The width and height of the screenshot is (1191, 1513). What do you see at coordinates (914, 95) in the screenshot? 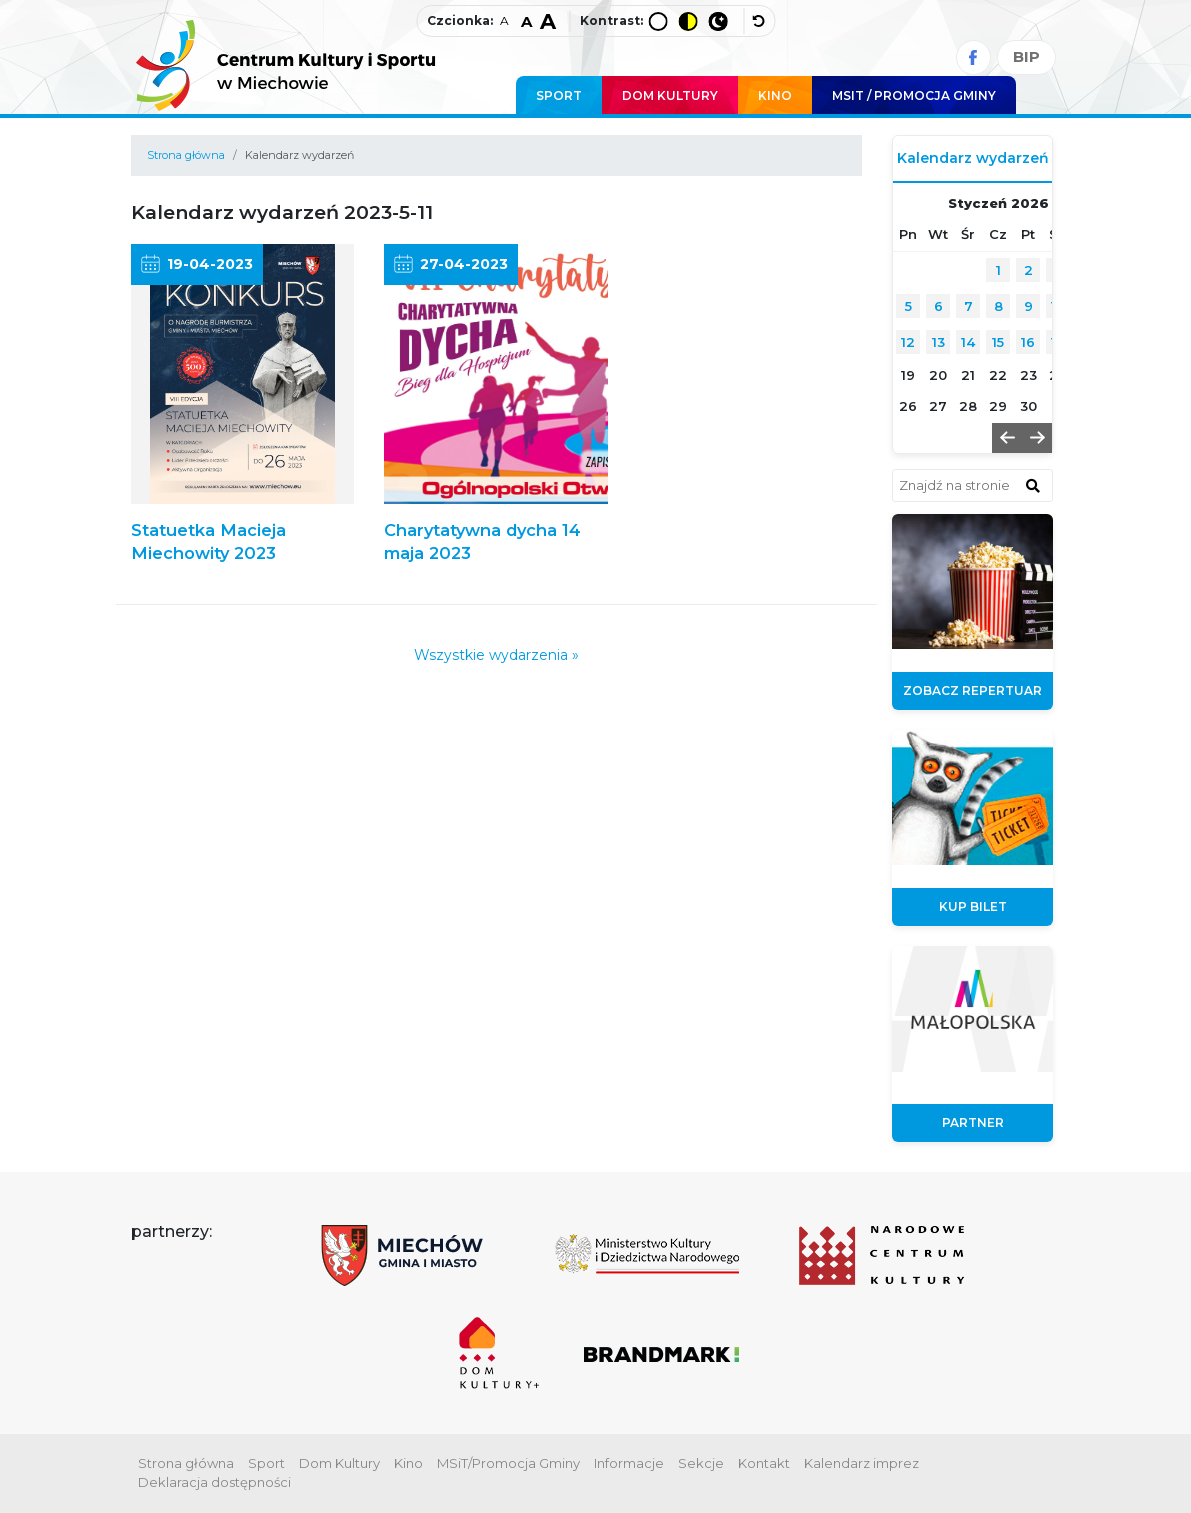
I see `MSIT / promocja Gminy` at bounding box center [914, 95].